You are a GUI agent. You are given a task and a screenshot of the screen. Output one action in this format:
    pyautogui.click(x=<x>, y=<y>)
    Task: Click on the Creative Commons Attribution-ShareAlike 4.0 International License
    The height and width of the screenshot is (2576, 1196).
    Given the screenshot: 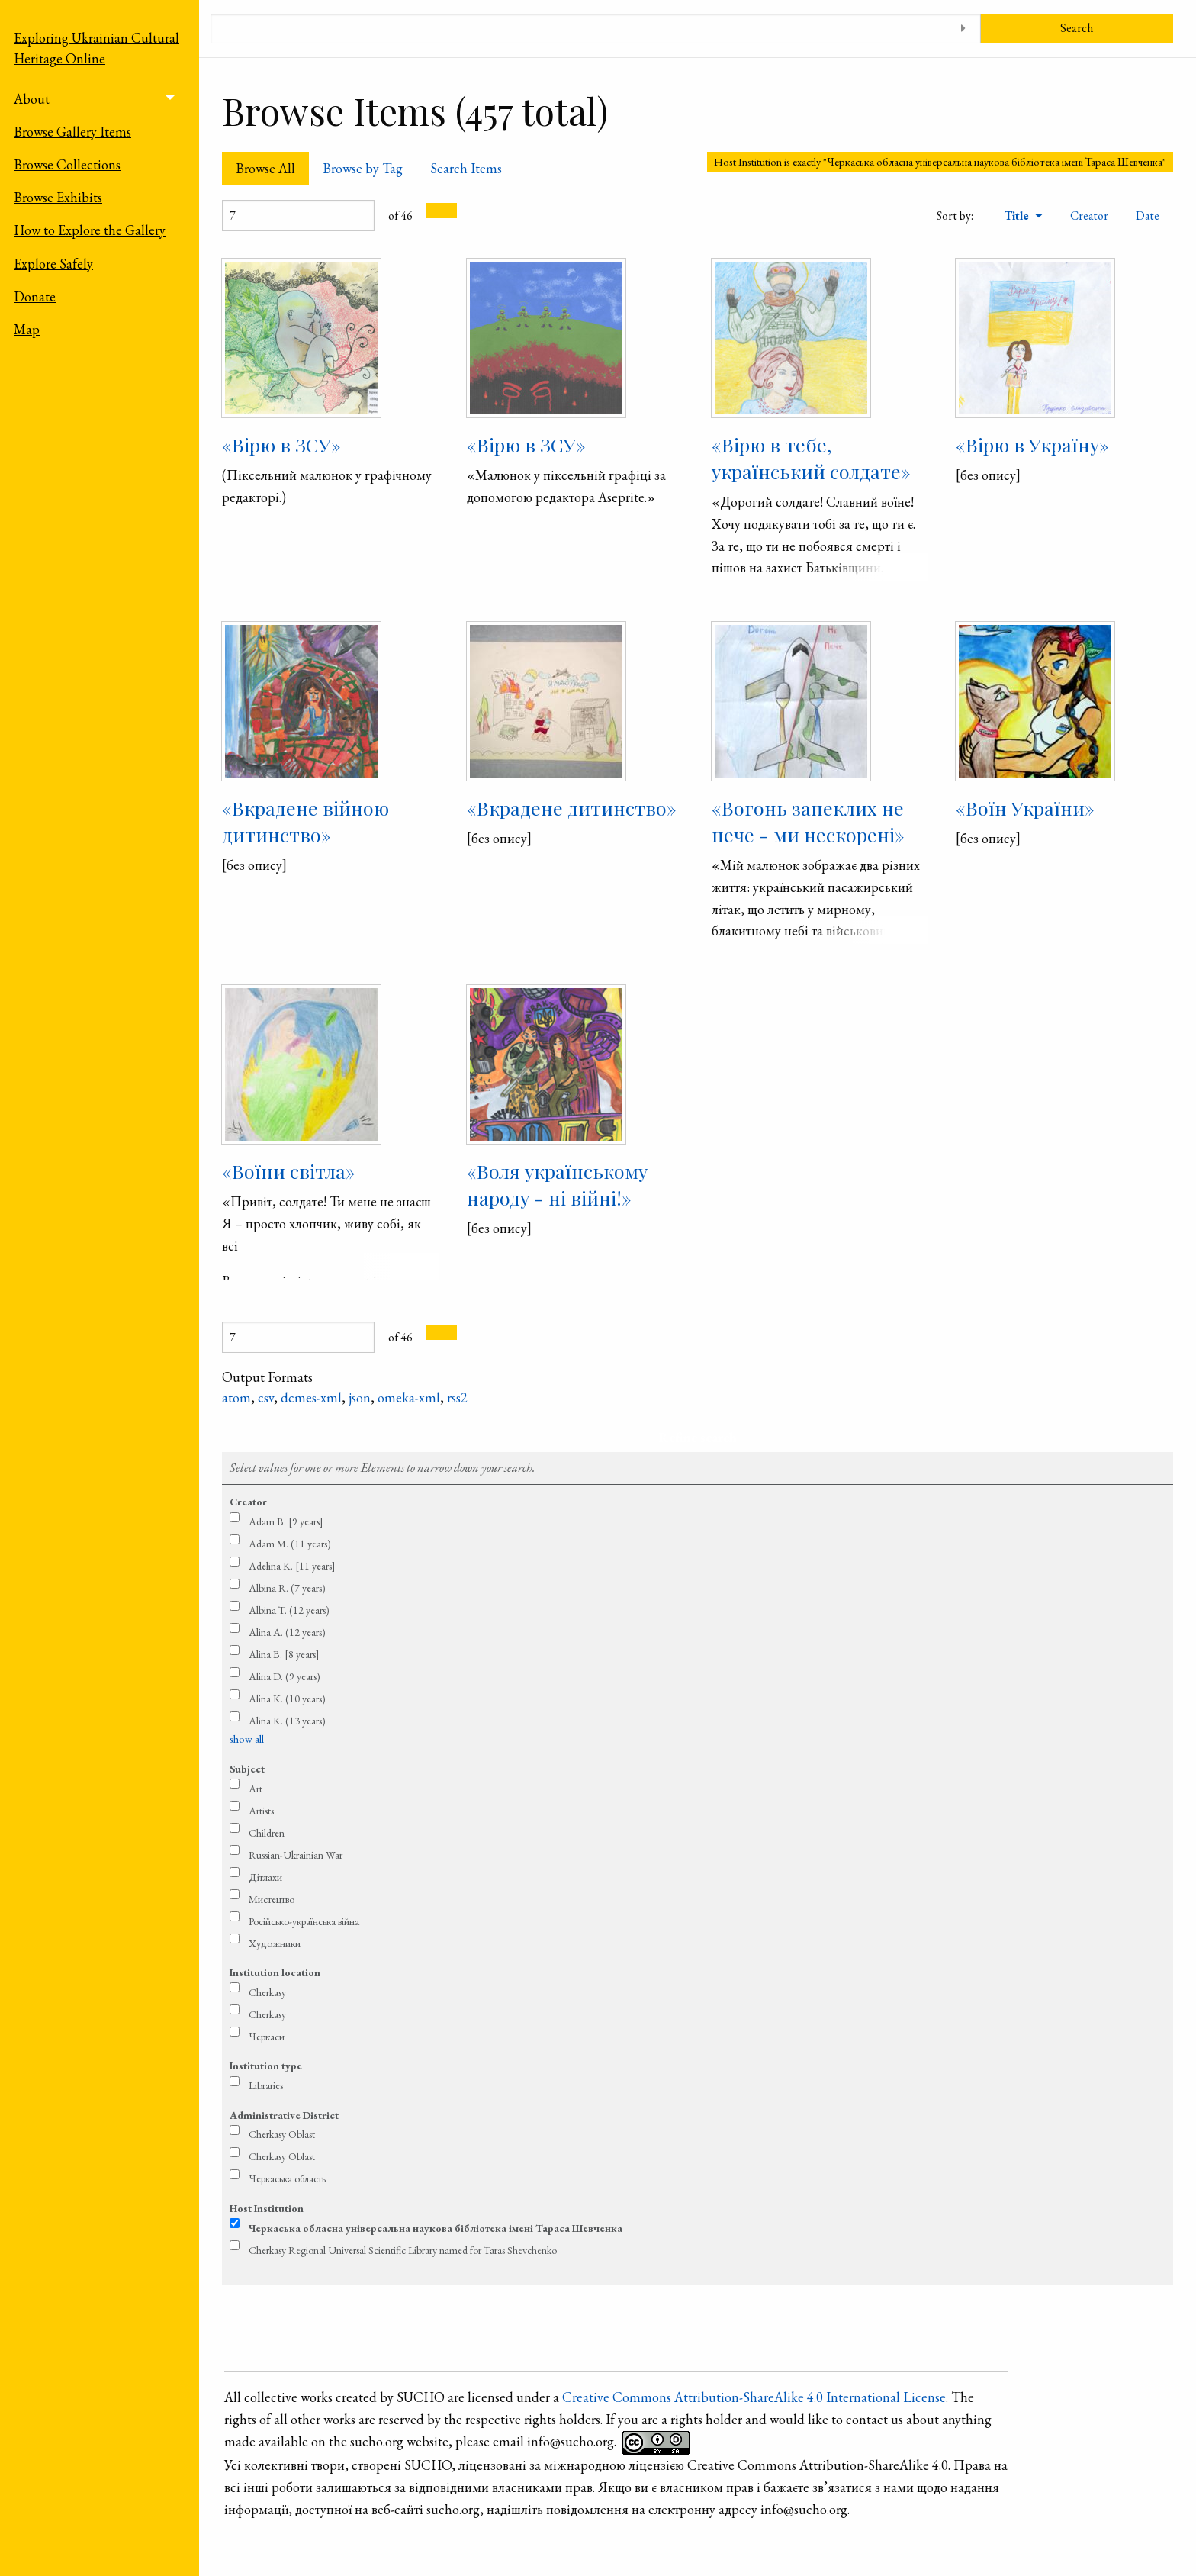 What is the action you would take?
    pyautogui.click(x=754, y=2397)
    